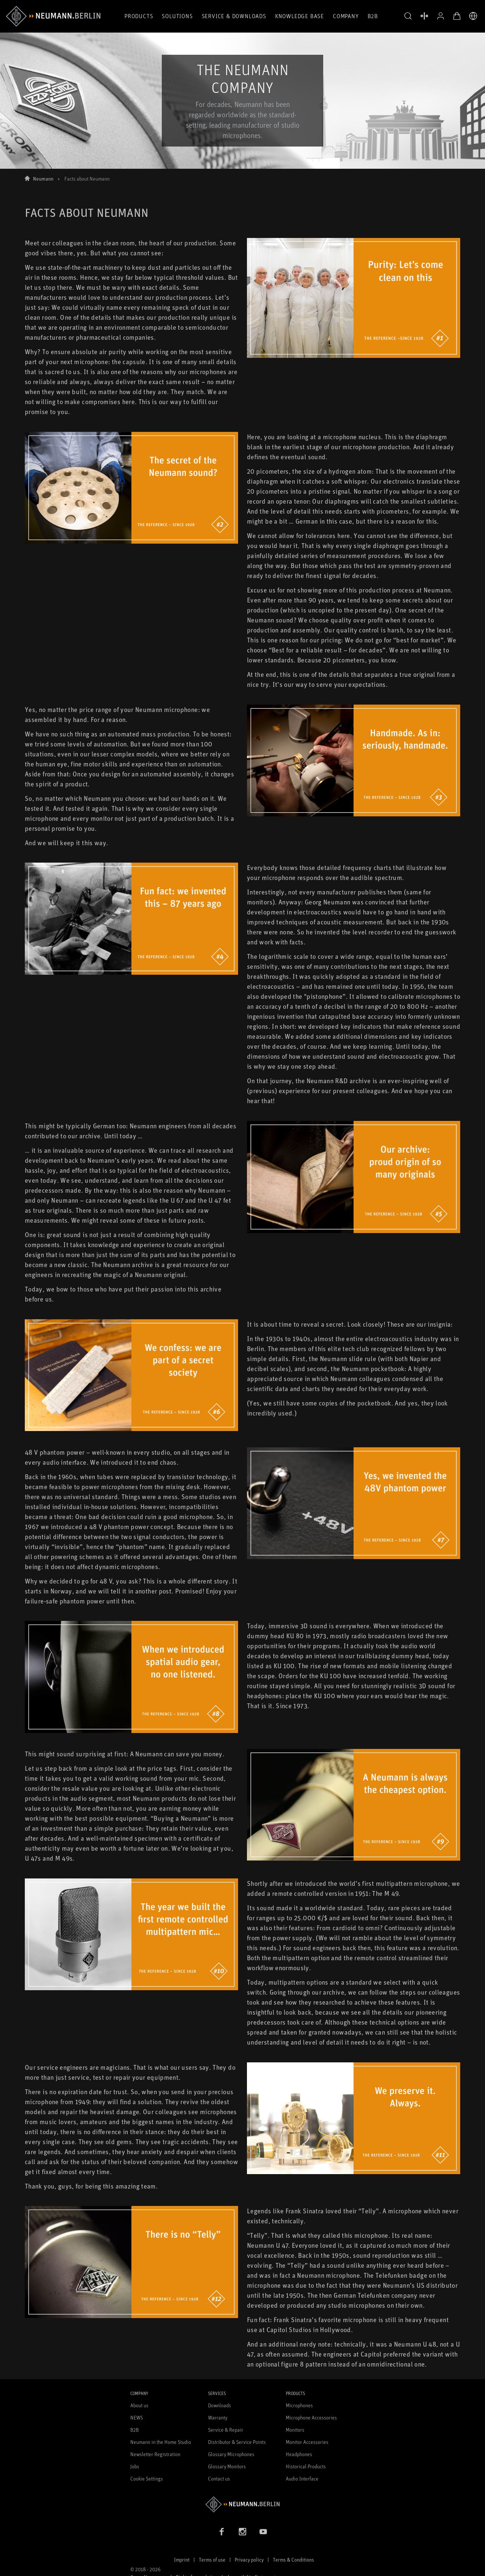  What do you see at coordinates (306, 2466) in the screenshot?
I see `Historical Products` at bounding box center [306, 2466].